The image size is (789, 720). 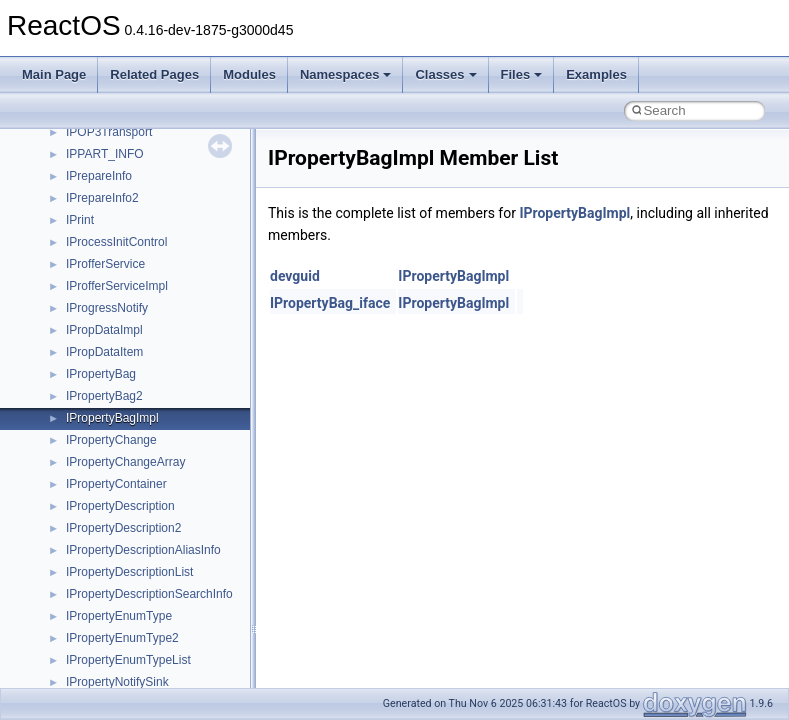 What do you see at coordinates (122, 638) in the screenshot?
I see `IPropertyEnumType2` at bounding box center [122, 638].